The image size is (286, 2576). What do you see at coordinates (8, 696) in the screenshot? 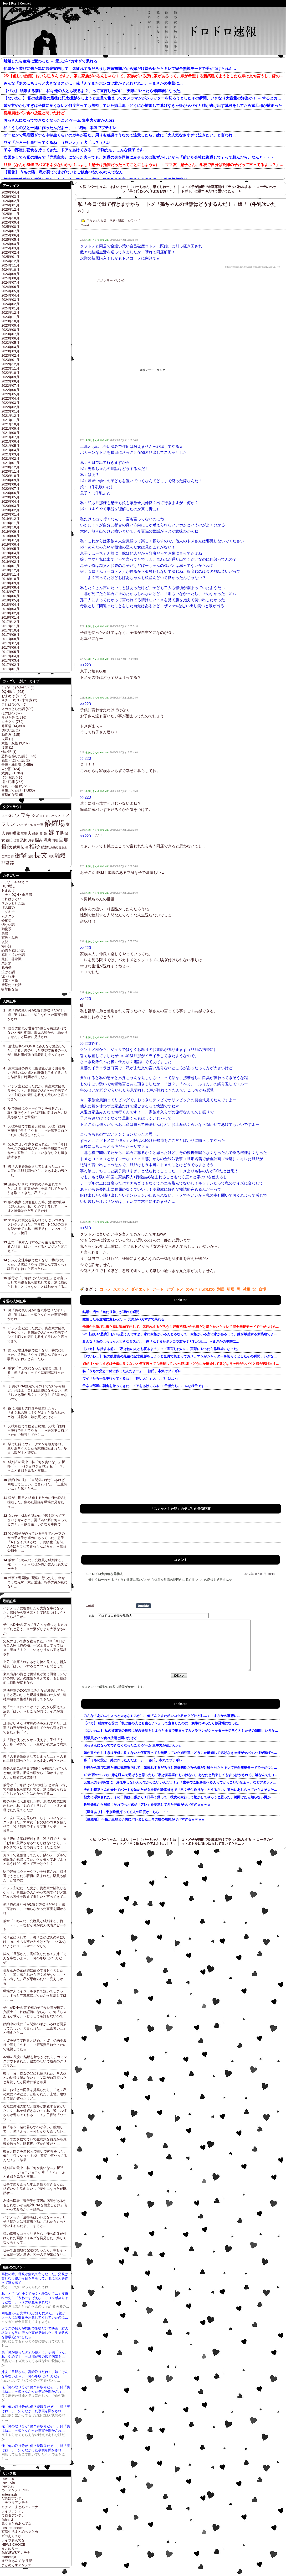
I see `おまぬけ` at bounding box center [8, 696].